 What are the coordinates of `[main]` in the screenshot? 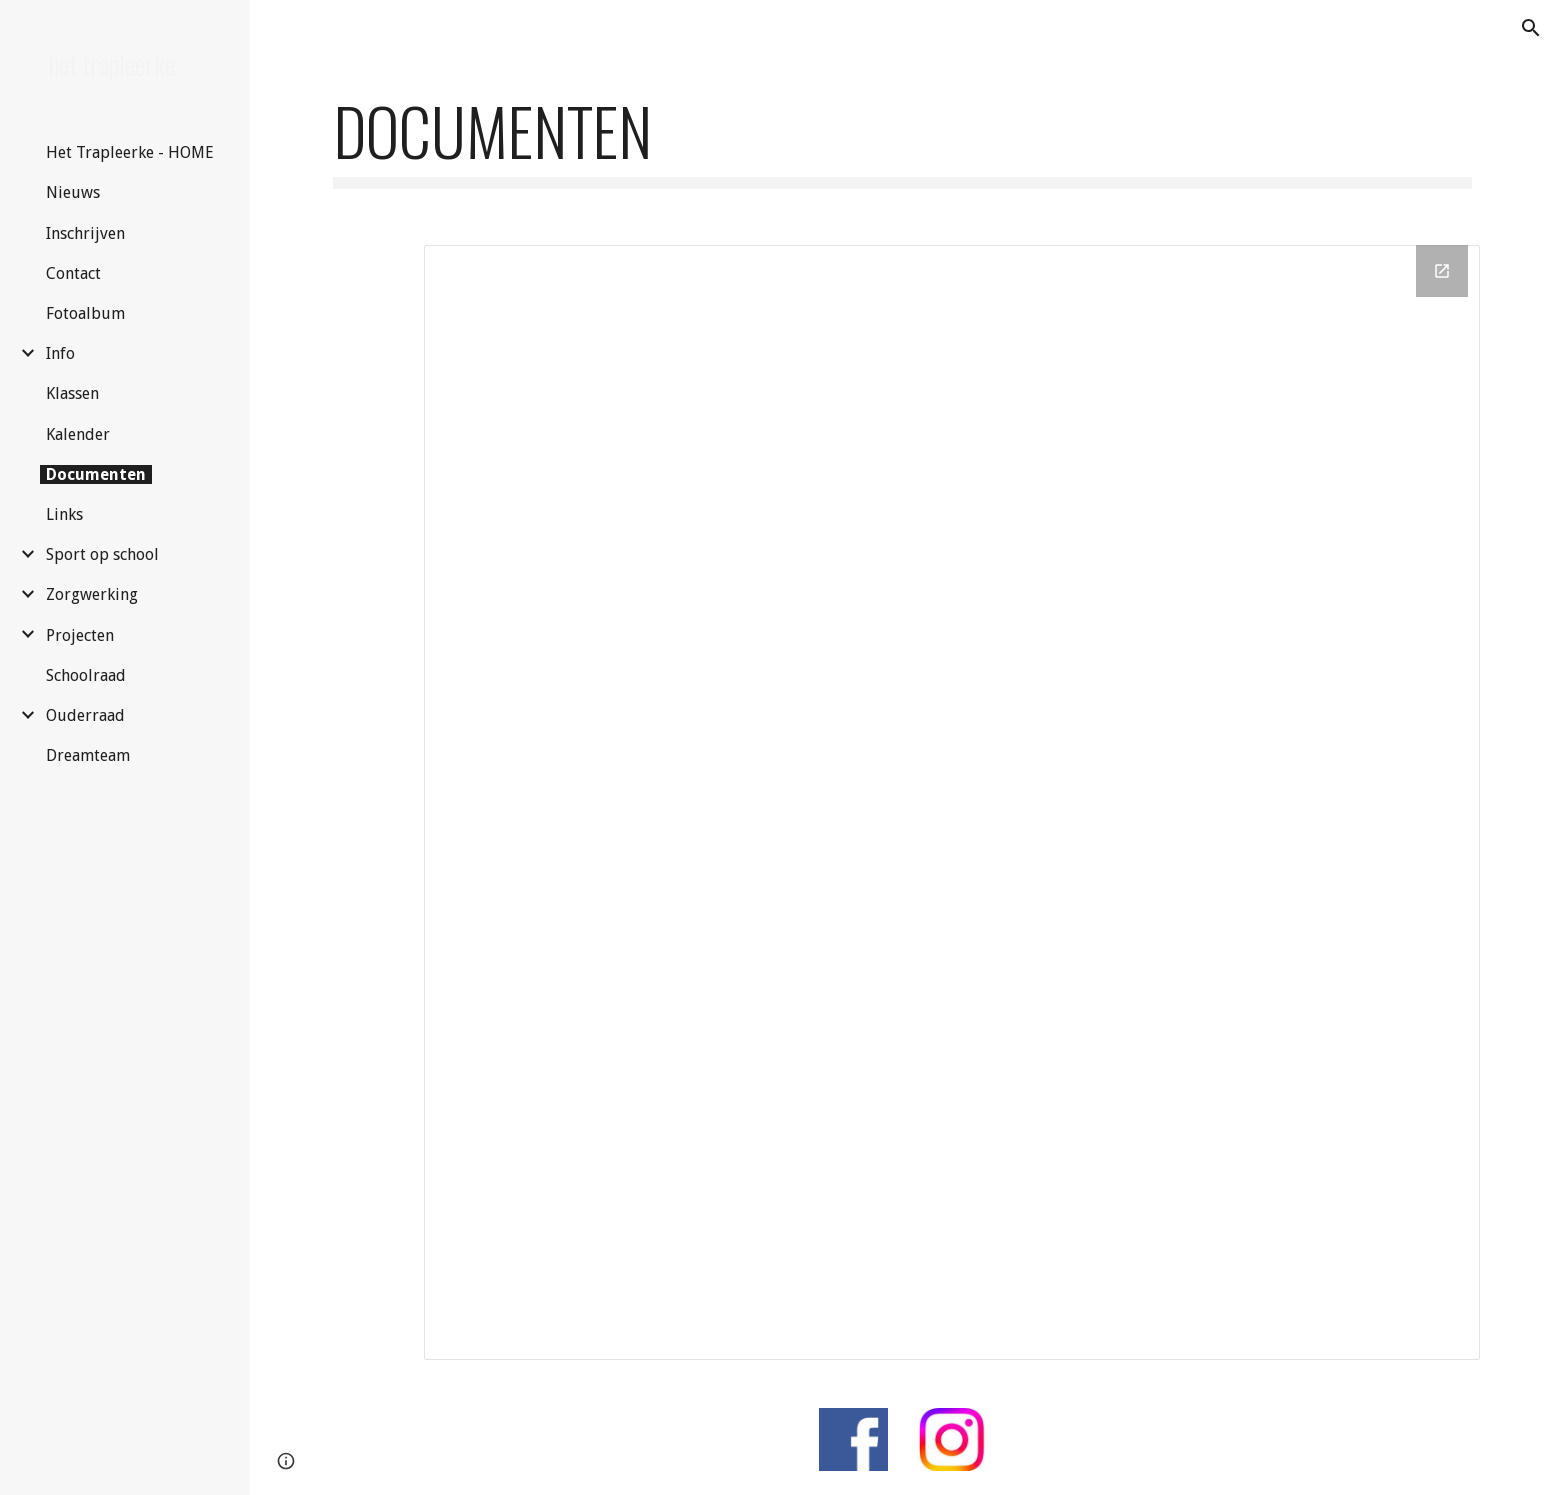 It's located at (902, 140).